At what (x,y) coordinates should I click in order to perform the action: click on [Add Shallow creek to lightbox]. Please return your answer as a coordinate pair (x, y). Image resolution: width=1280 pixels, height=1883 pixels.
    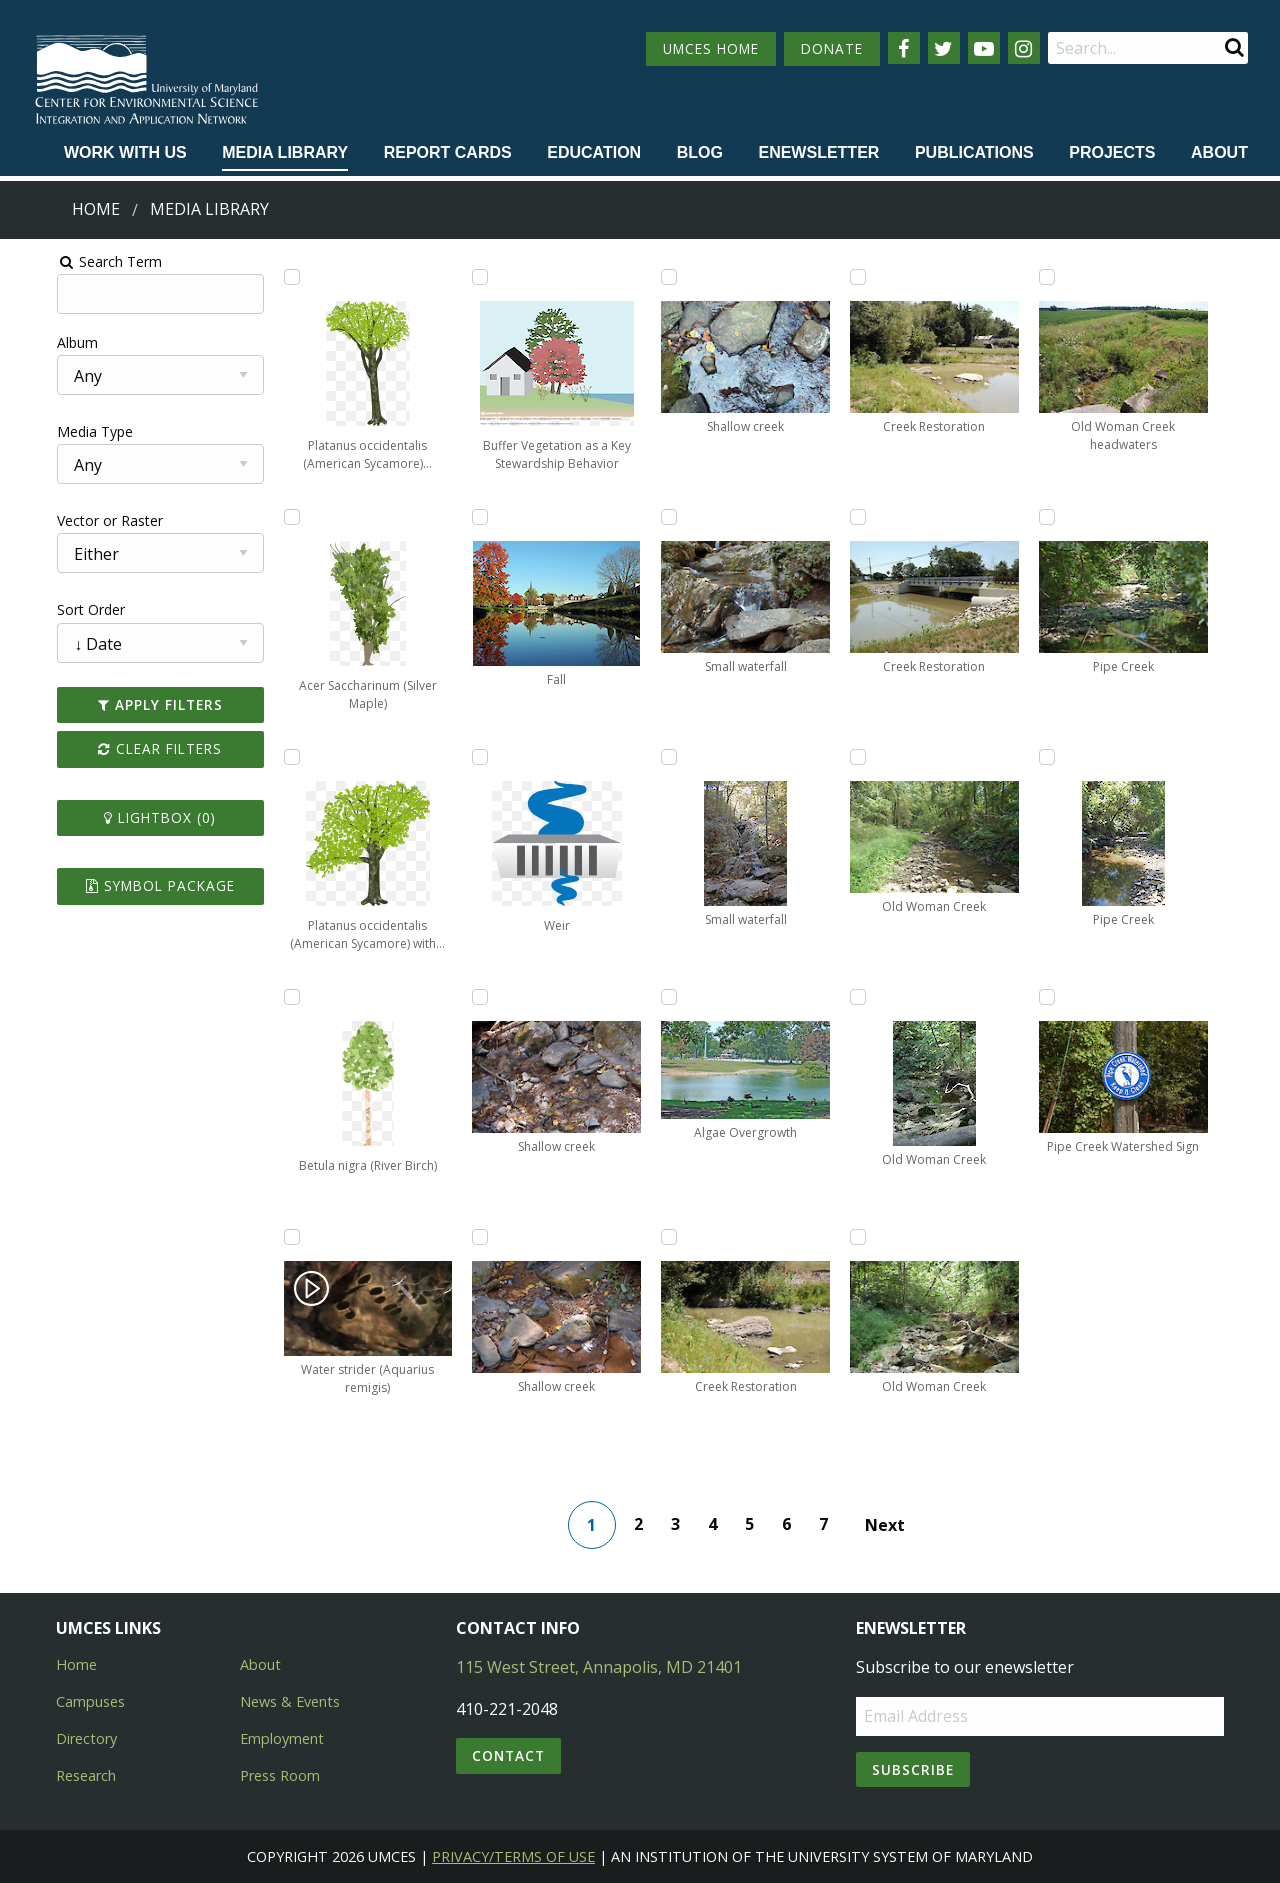
    Looking at the image, I should click on (466, 997).